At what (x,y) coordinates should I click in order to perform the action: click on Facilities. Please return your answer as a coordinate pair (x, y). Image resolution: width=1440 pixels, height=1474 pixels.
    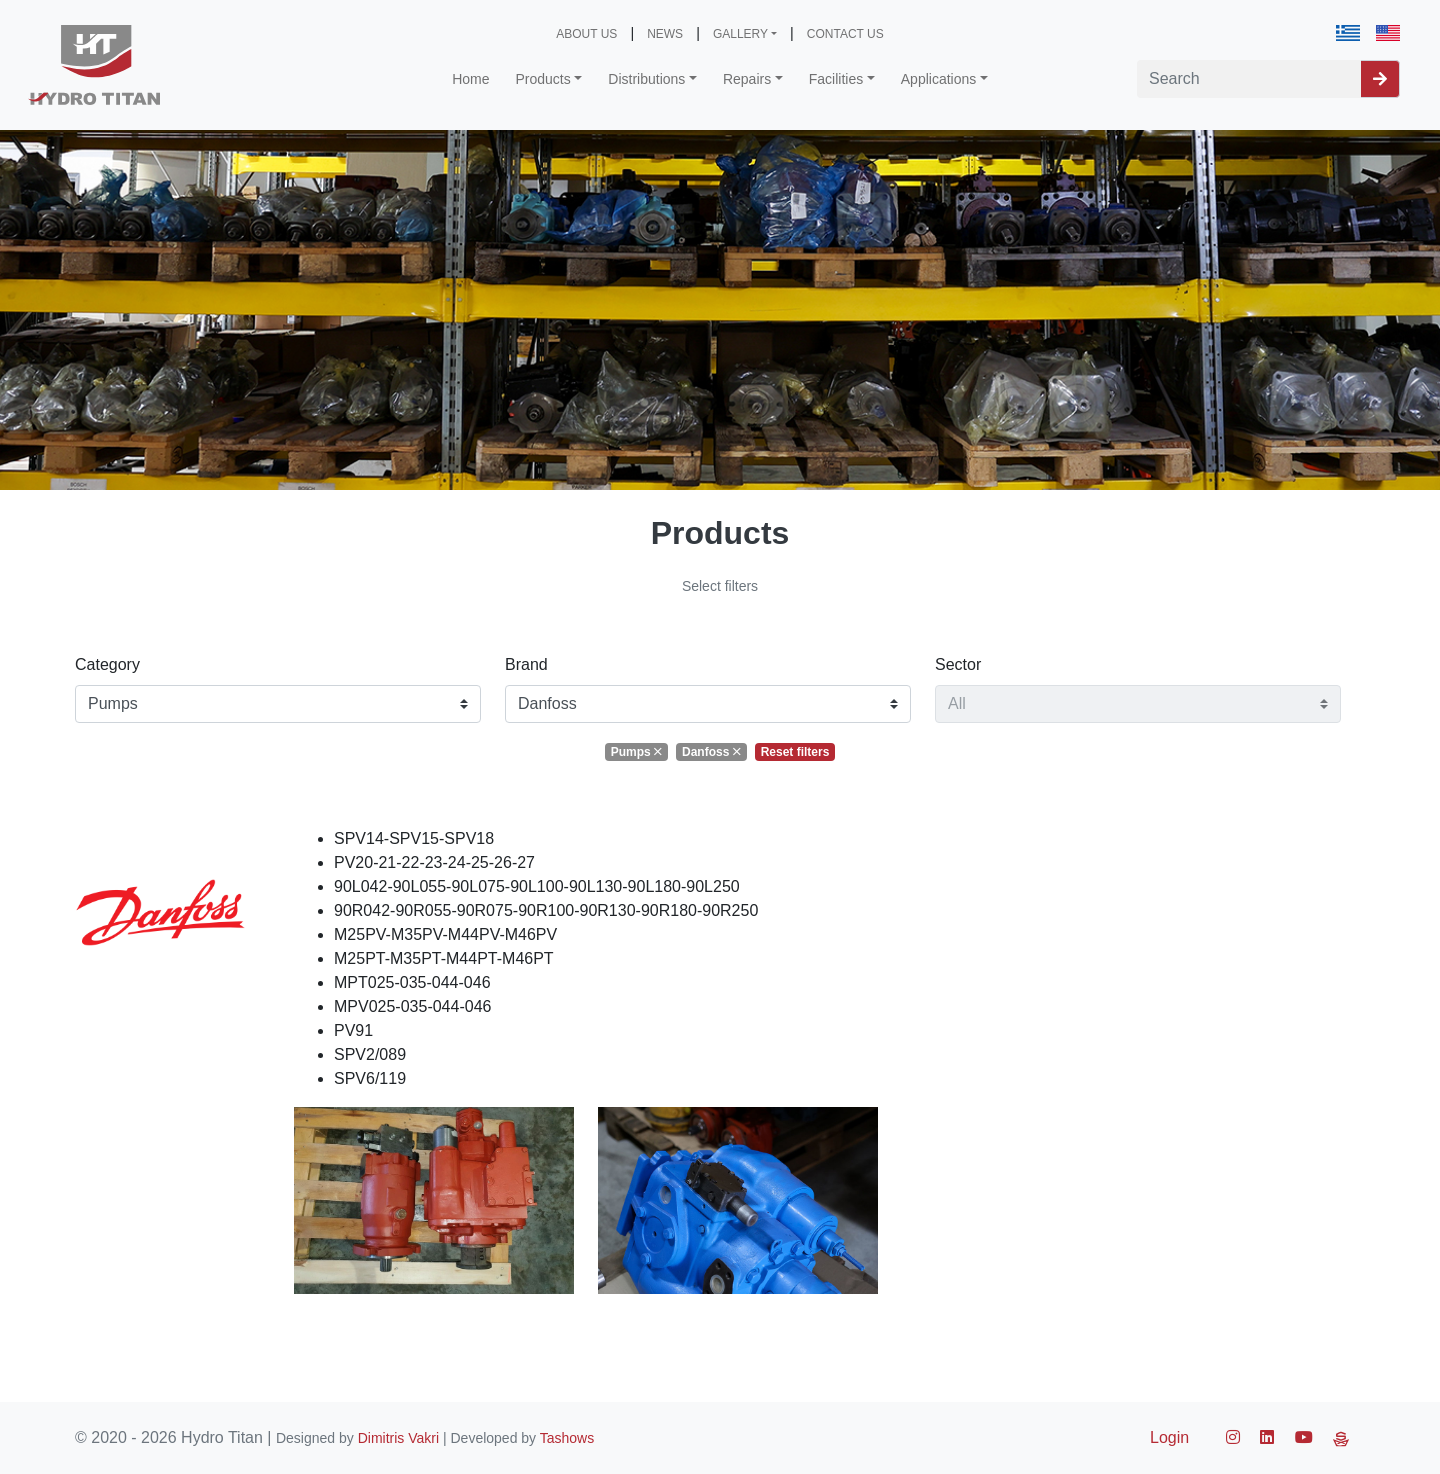
    Looking at the image, I should click on (836, 79).